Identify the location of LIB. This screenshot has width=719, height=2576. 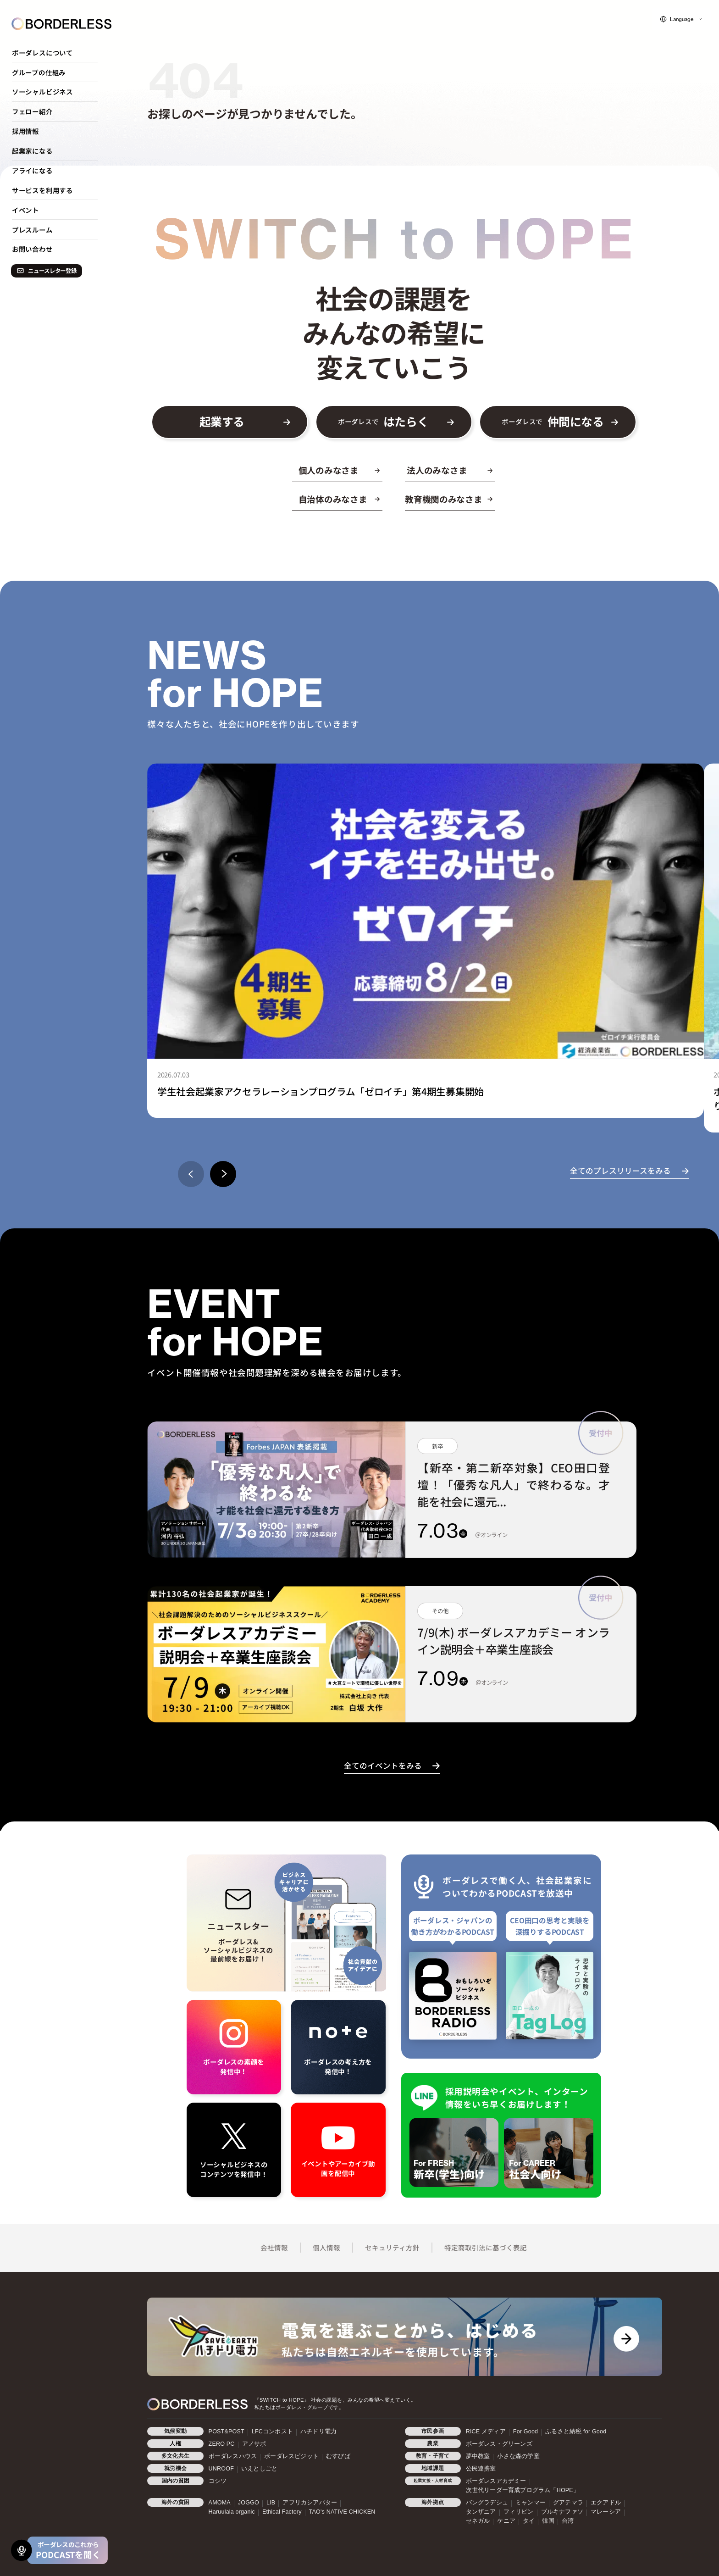
(270, 2502).